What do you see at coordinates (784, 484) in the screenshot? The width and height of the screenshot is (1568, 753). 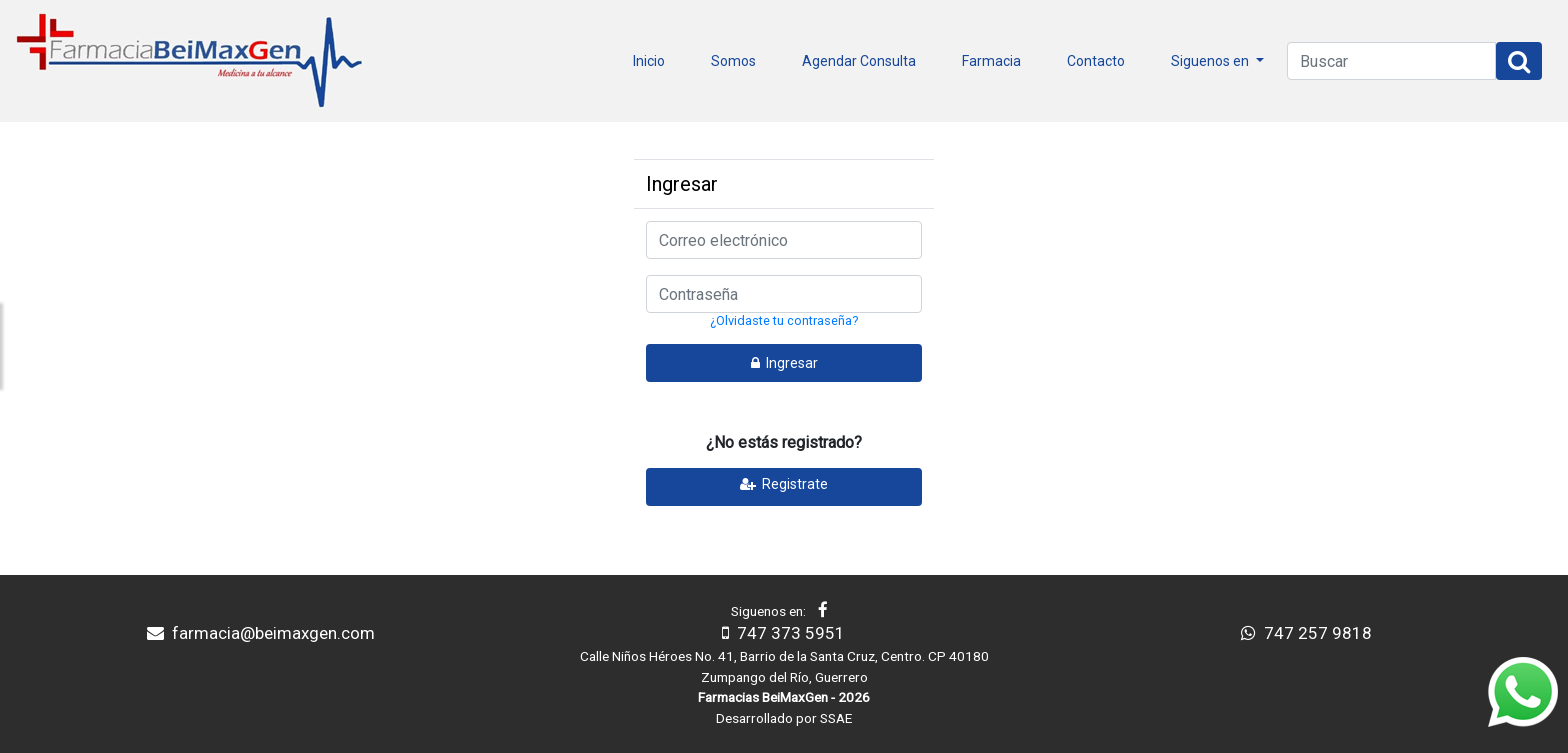 I see `Registrate` at bounding box center [784, 484].